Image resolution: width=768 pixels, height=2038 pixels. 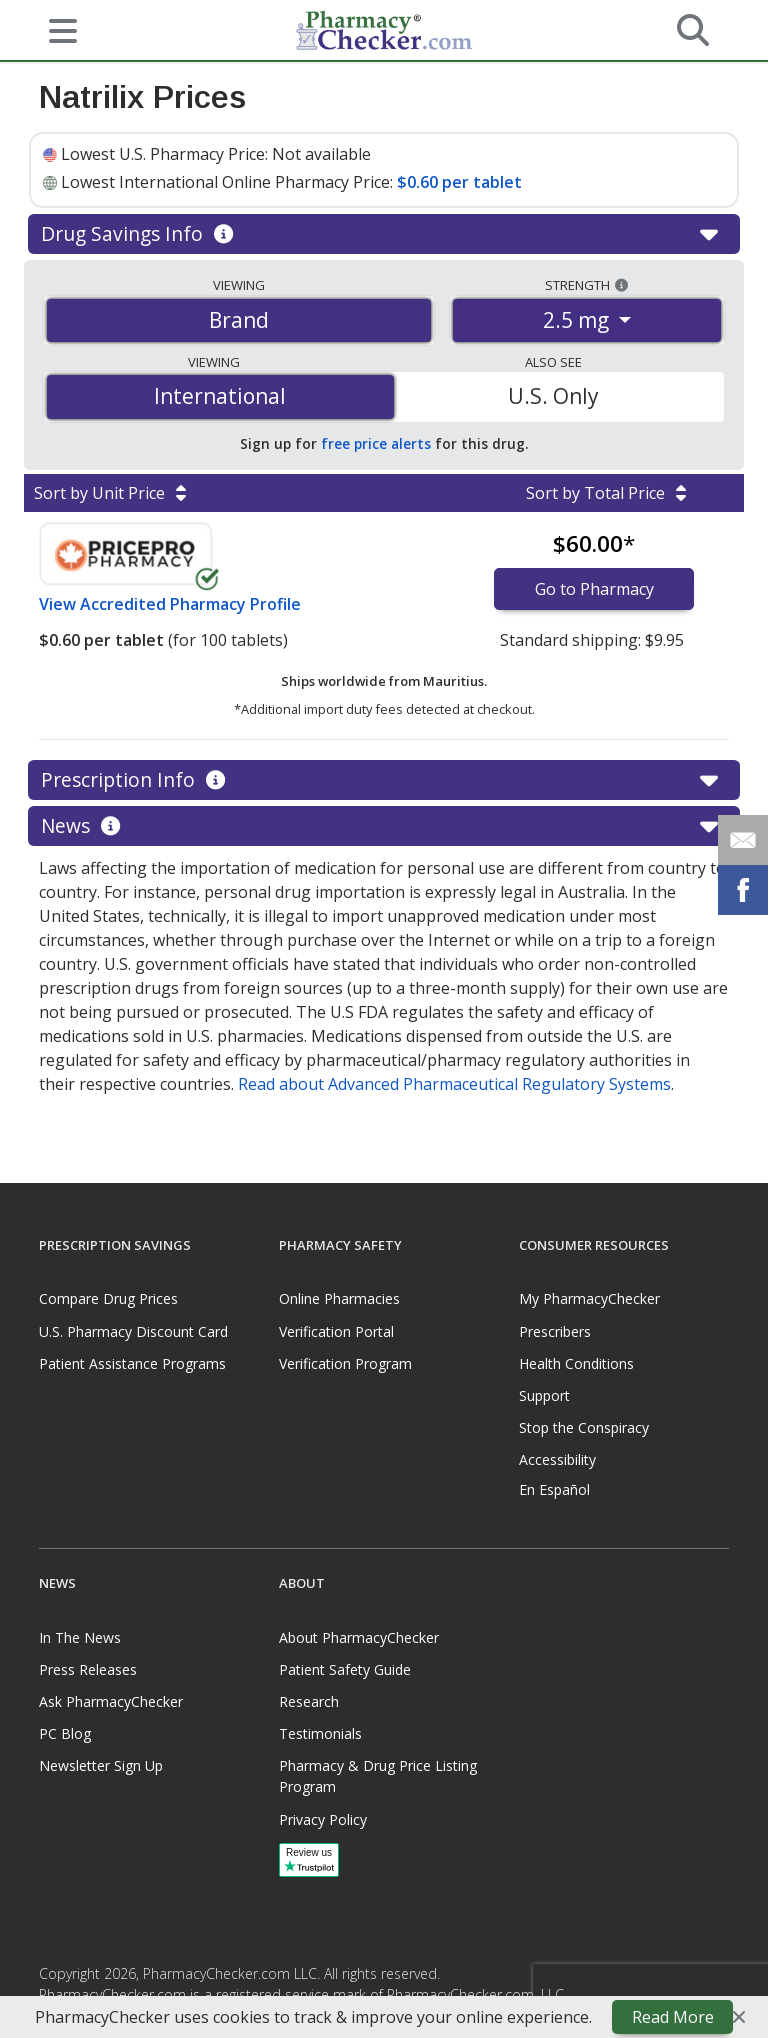 What do you see at coordinates (378, 1776) in the screenshot?
I see `Pharmacy & Drug Price Listing Program` at bounding box center [378, 1776].